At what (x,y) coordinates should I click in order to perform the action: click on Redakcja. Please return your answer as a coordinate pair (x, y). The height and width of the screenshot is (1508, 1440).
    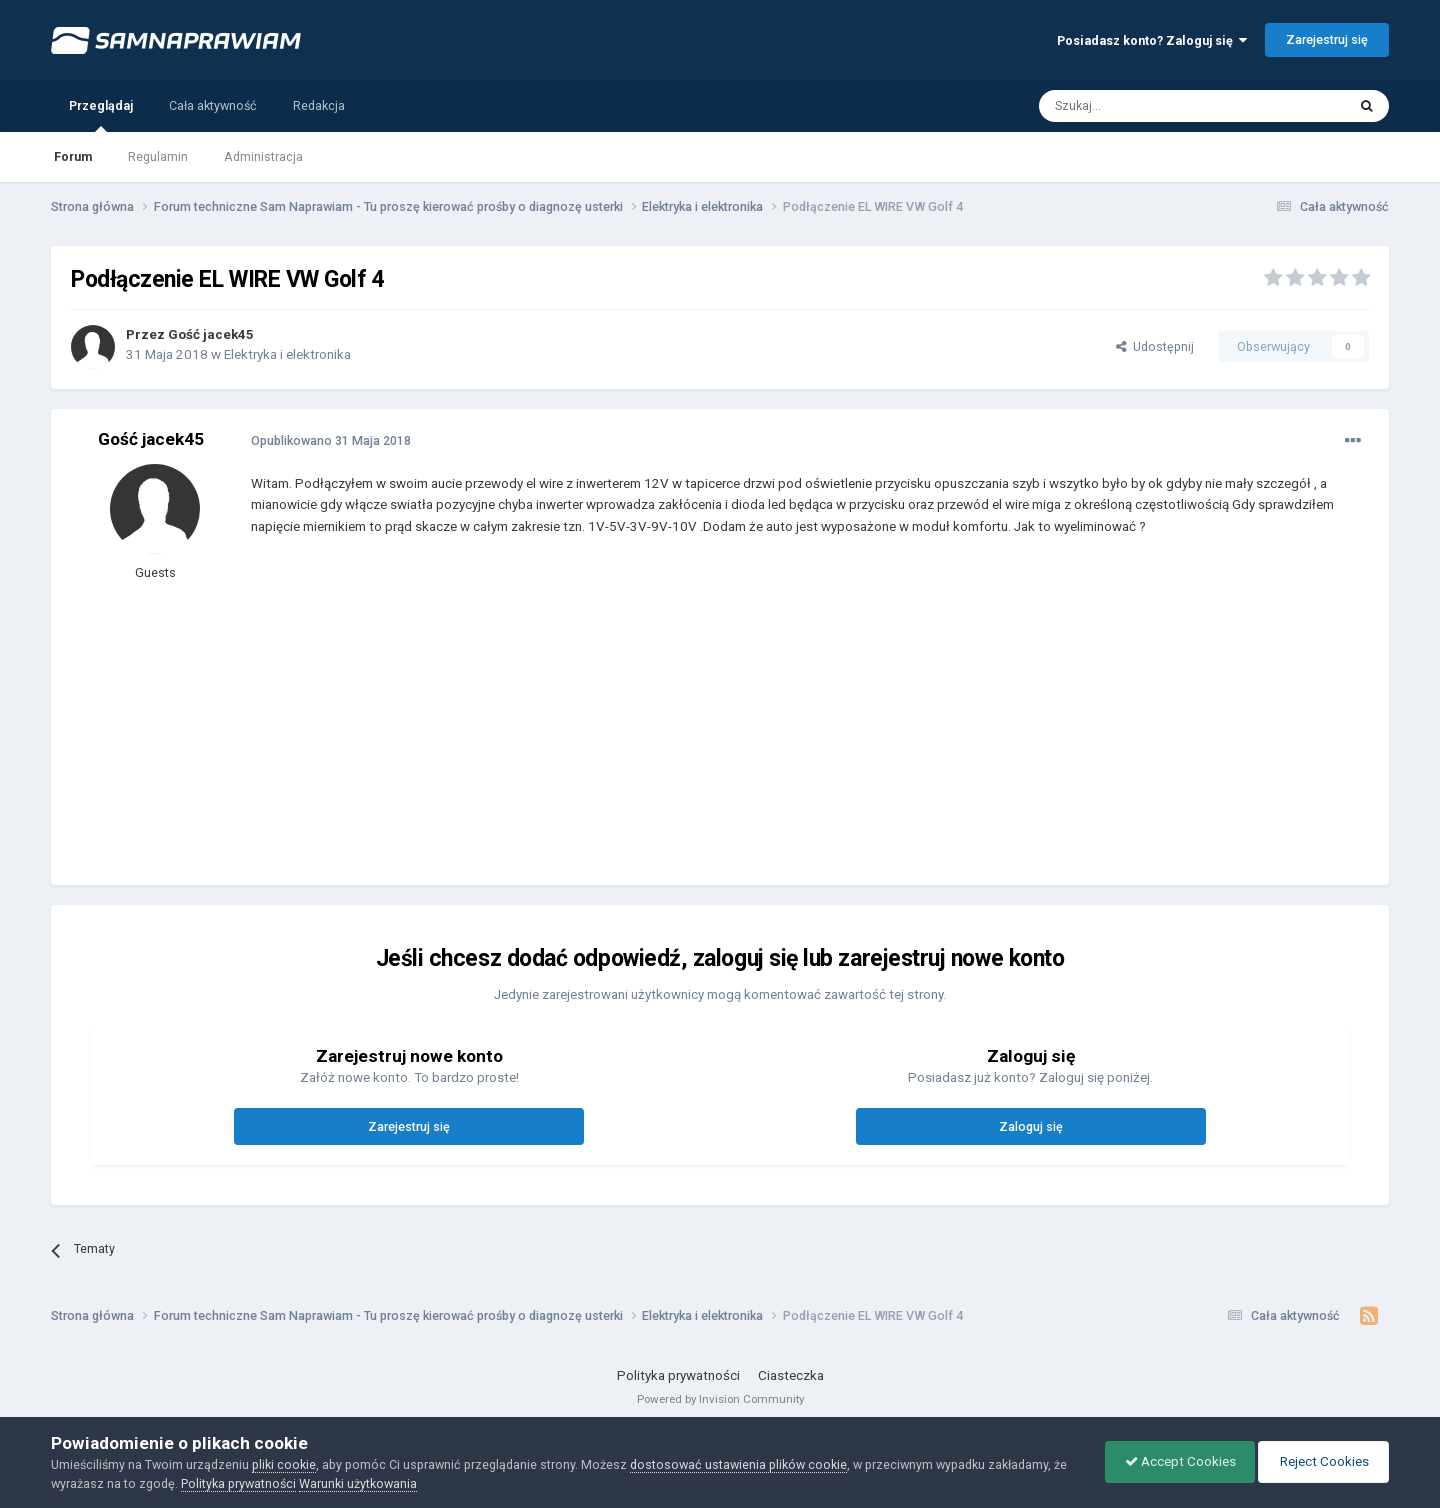
    Looking at the image, I should click on (319, 105).